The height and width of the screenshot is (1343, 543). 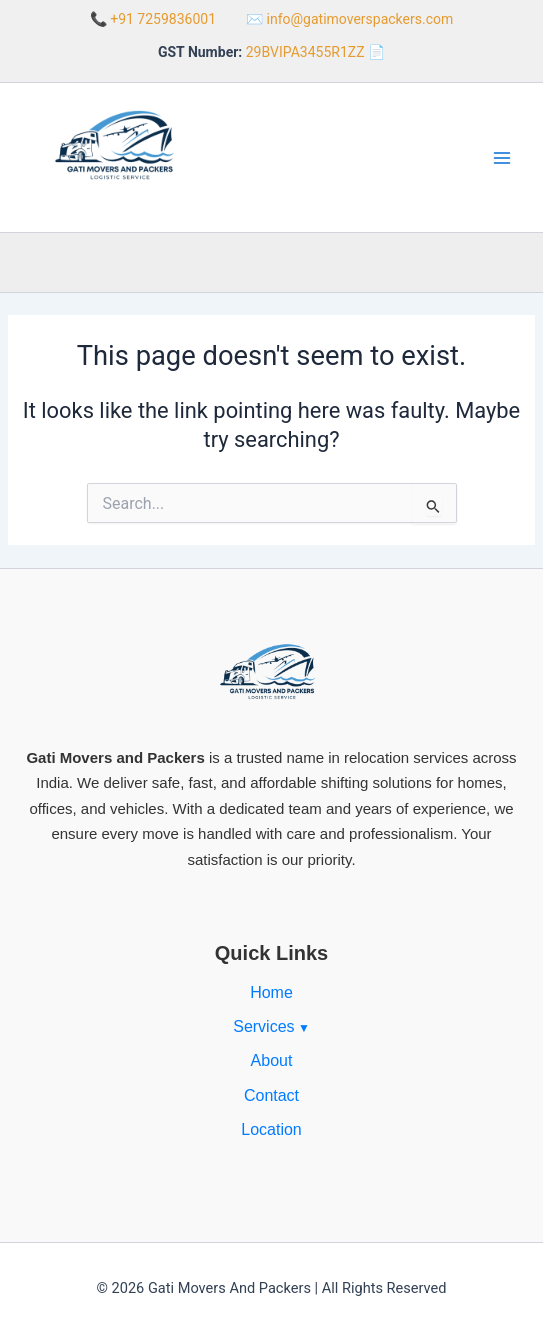 I want to click on 29BVIPA3455R1ZZ 📄, so click(x=315, y=52).